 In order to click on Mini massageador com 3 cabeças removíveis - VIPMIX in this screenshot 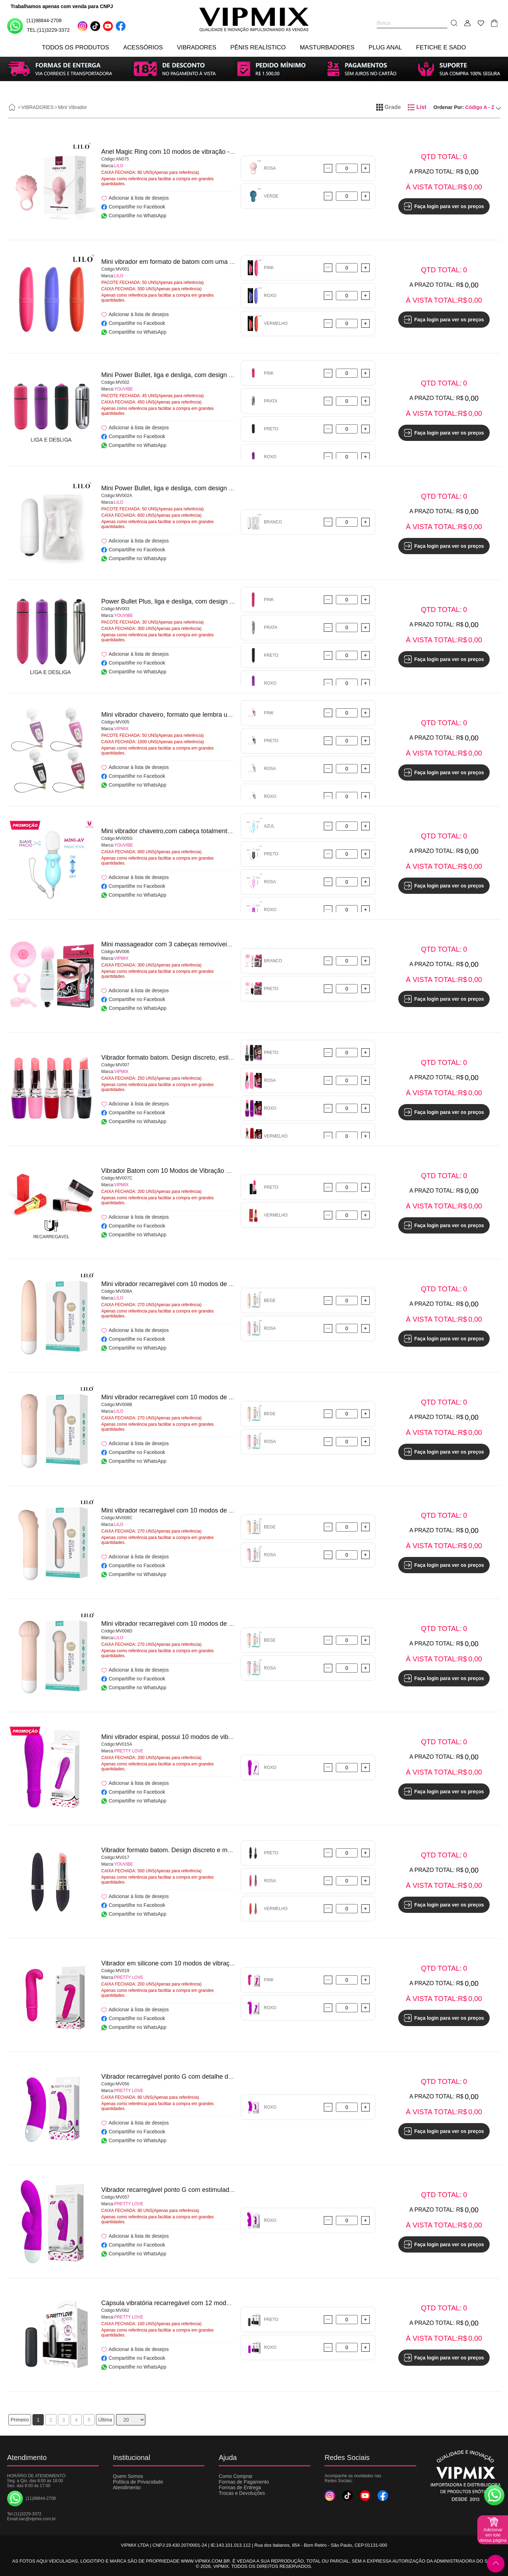, I will do `click(179, 944)`.